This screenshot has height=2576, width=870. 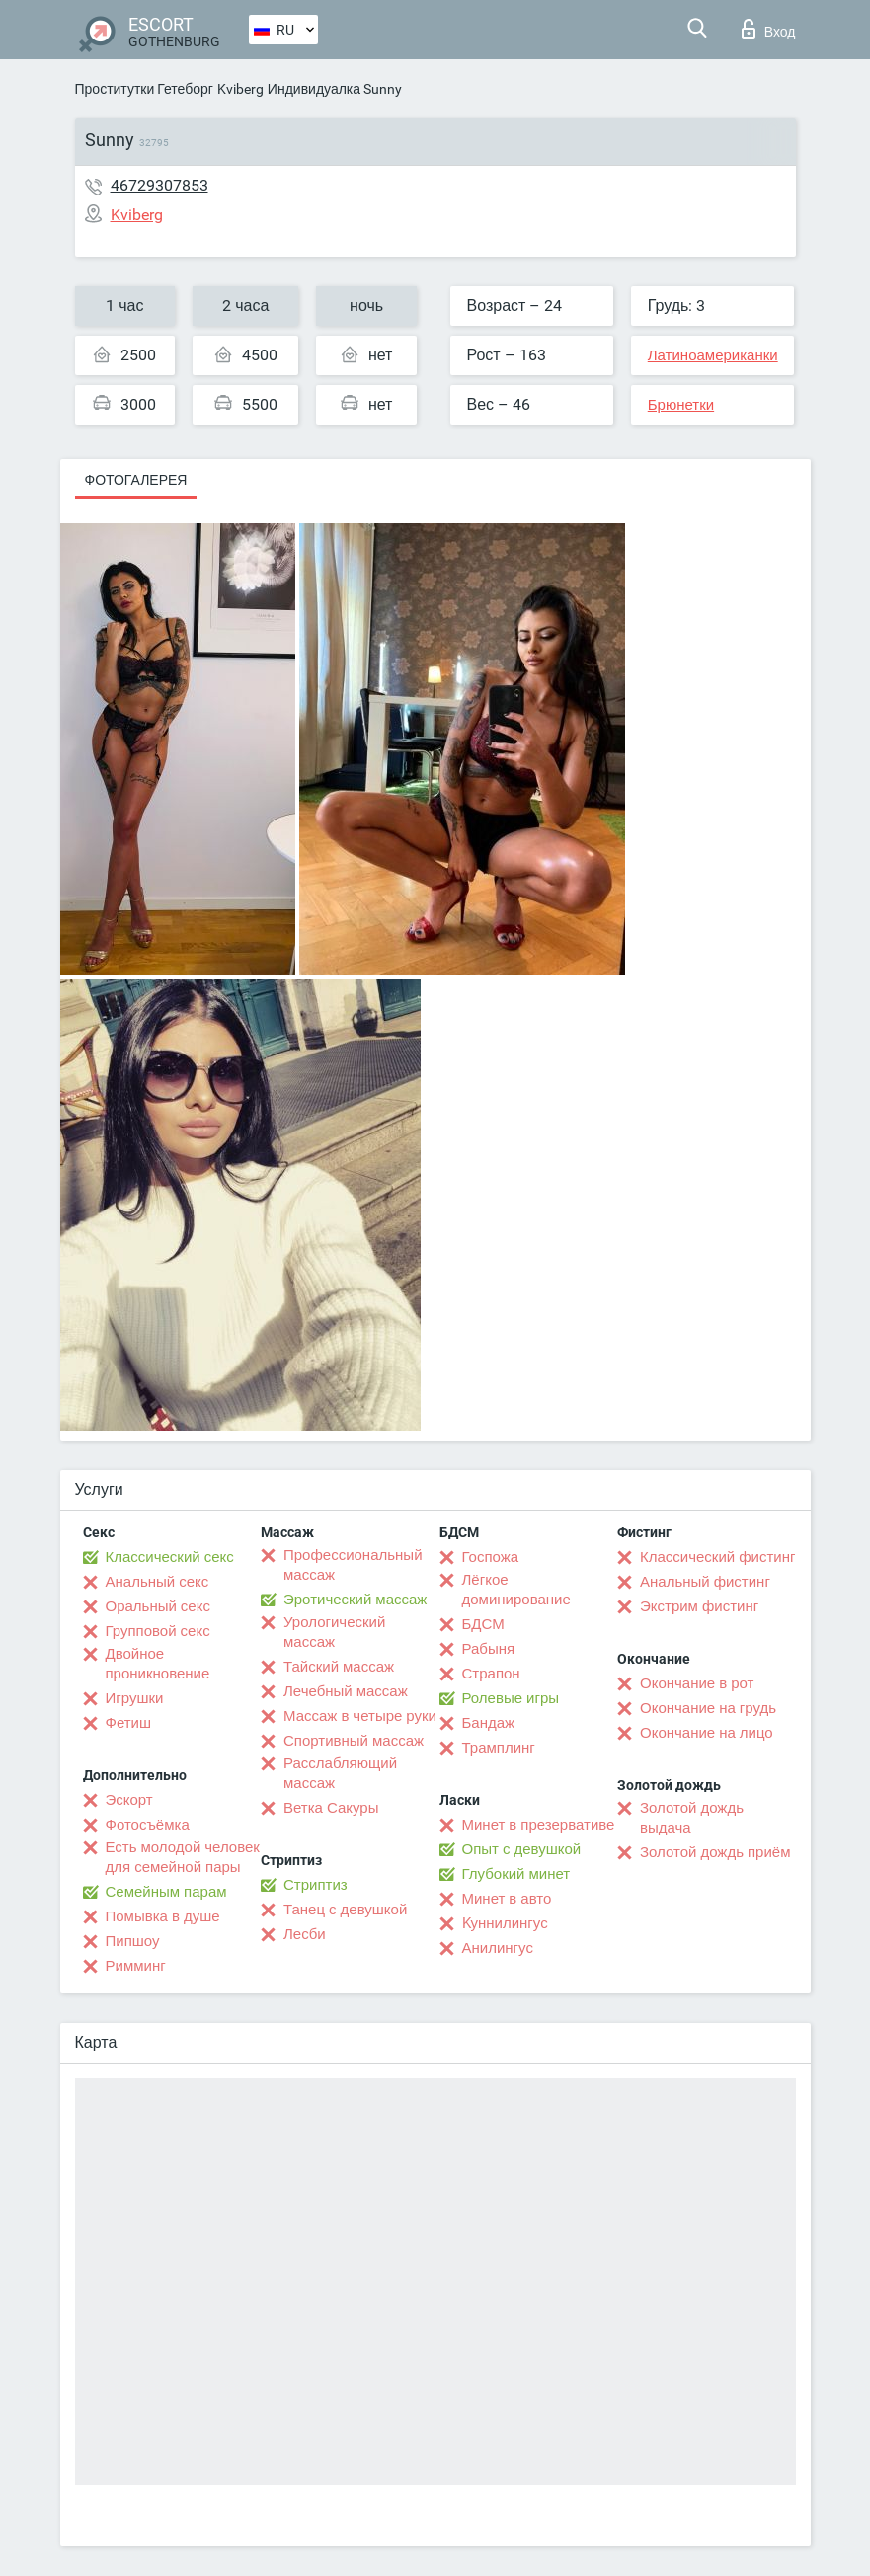 What do you see at coordinates (240, 89) in the screenshot?
I see `Kviberg` at bounding box center [240, 89].